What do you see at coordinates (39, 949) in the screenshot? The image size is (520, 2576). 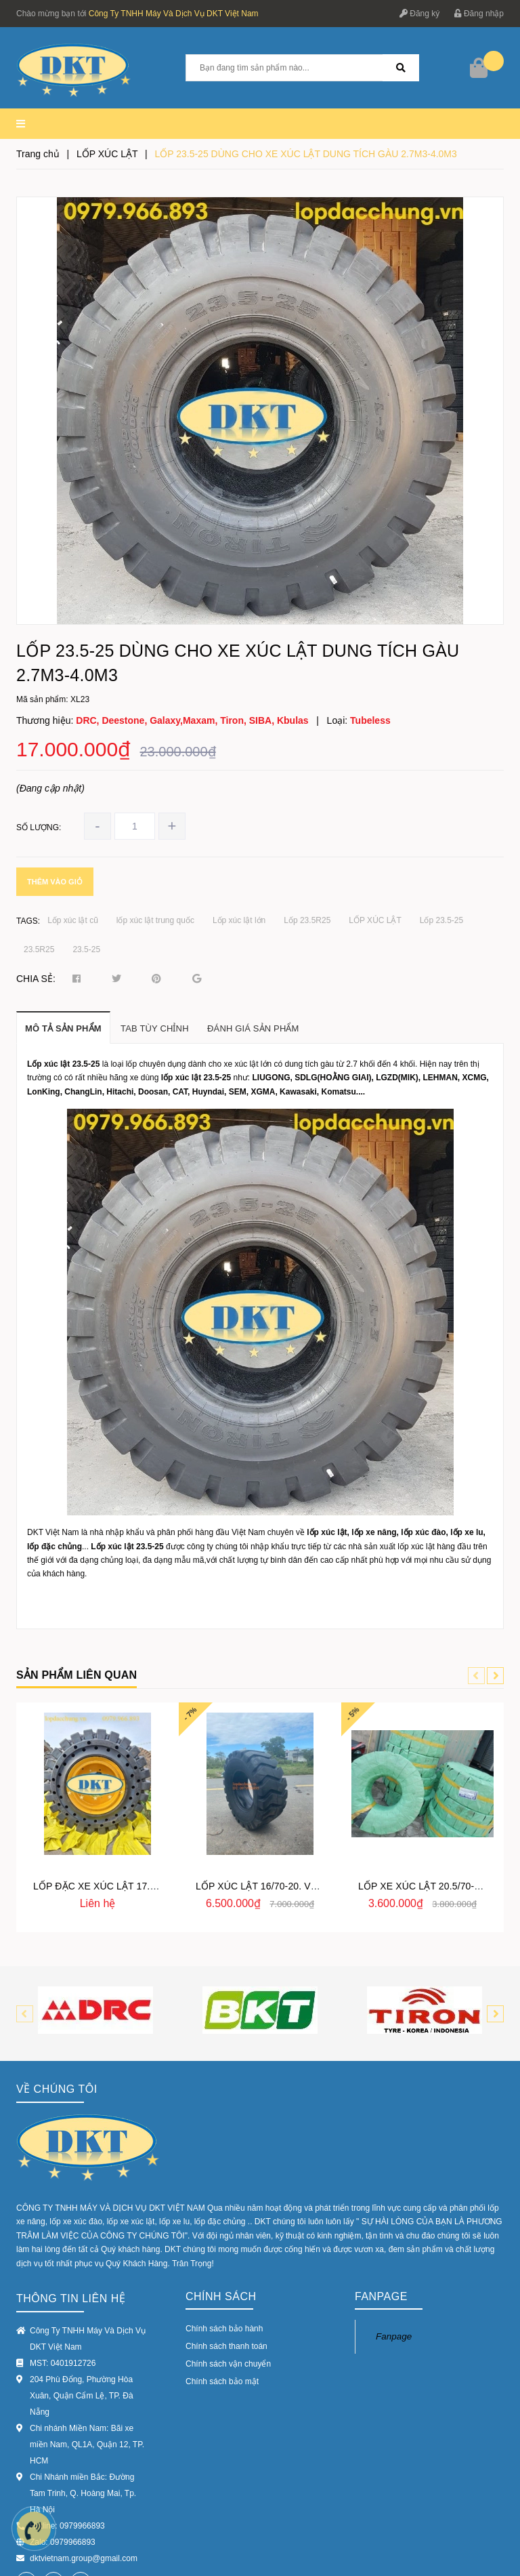 I see `23.5R25` at bounding box center [39, 949].